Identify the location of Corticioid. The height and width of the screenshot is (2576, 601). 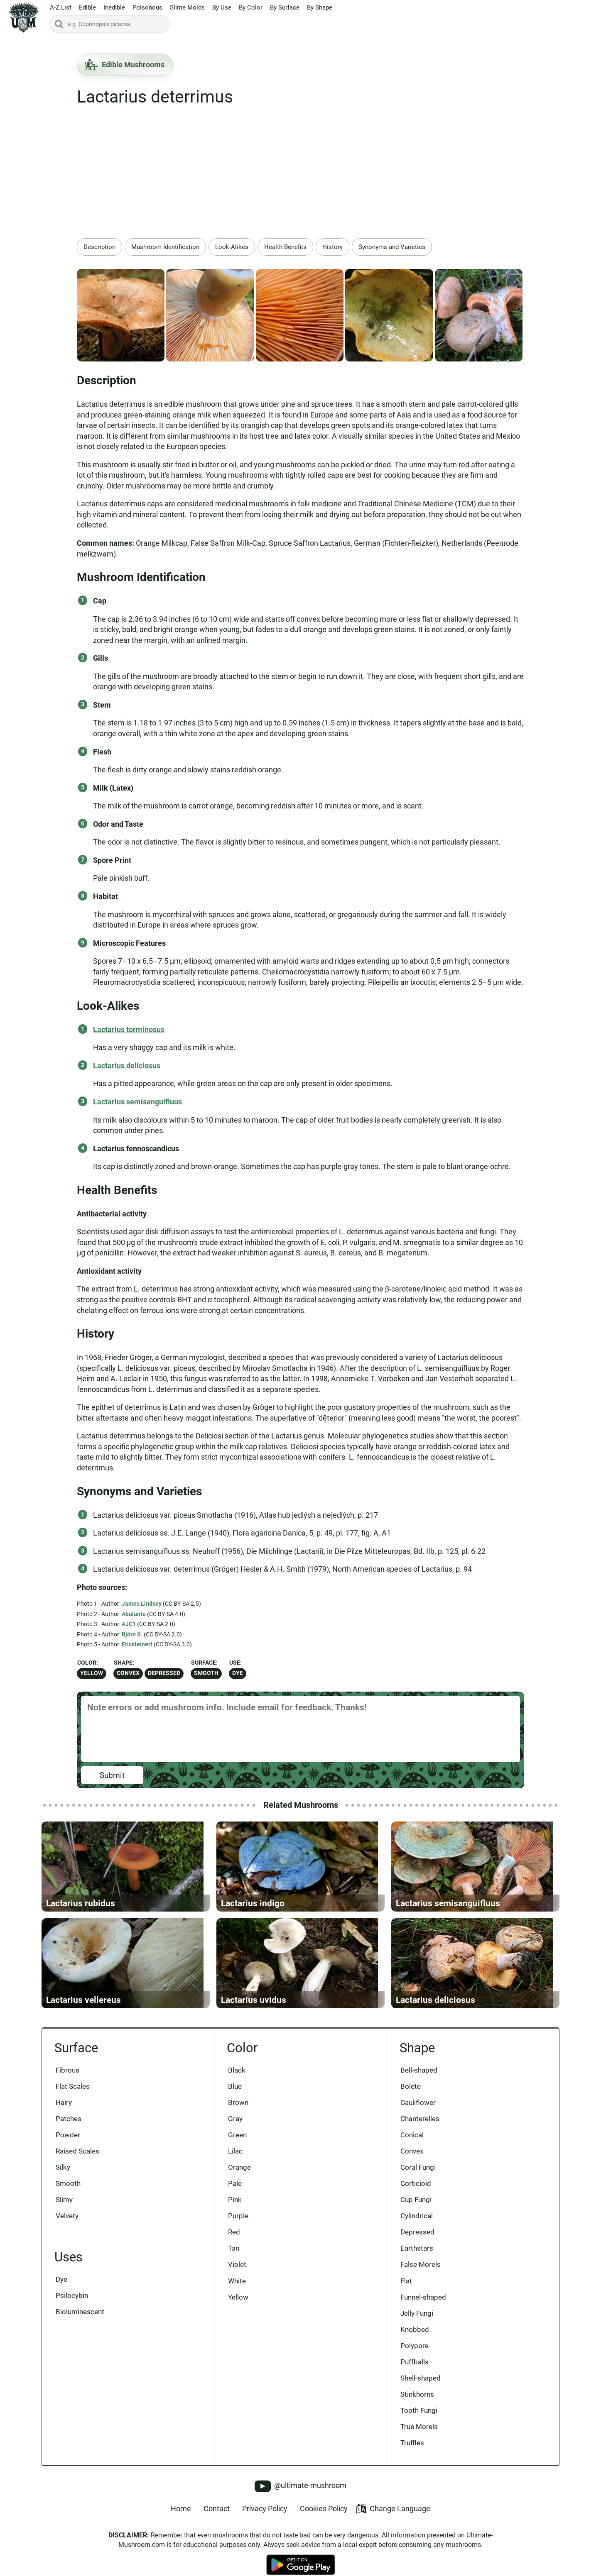
(416, 2194).